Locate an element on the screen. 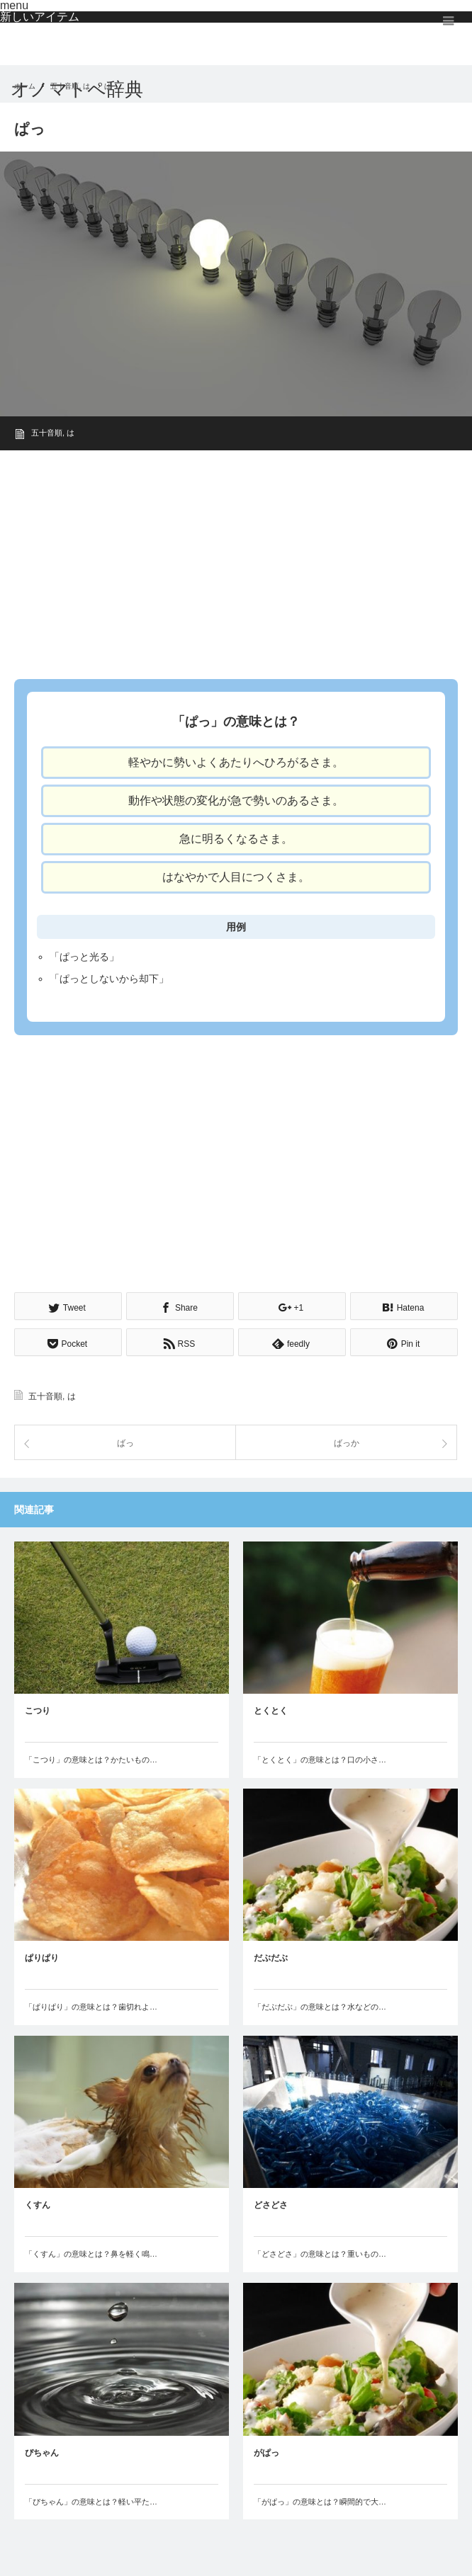 This screenshot has height=2576, width=472. 「こつり」の意味とは？かたいもの… is located at coordinates (91, 1759).